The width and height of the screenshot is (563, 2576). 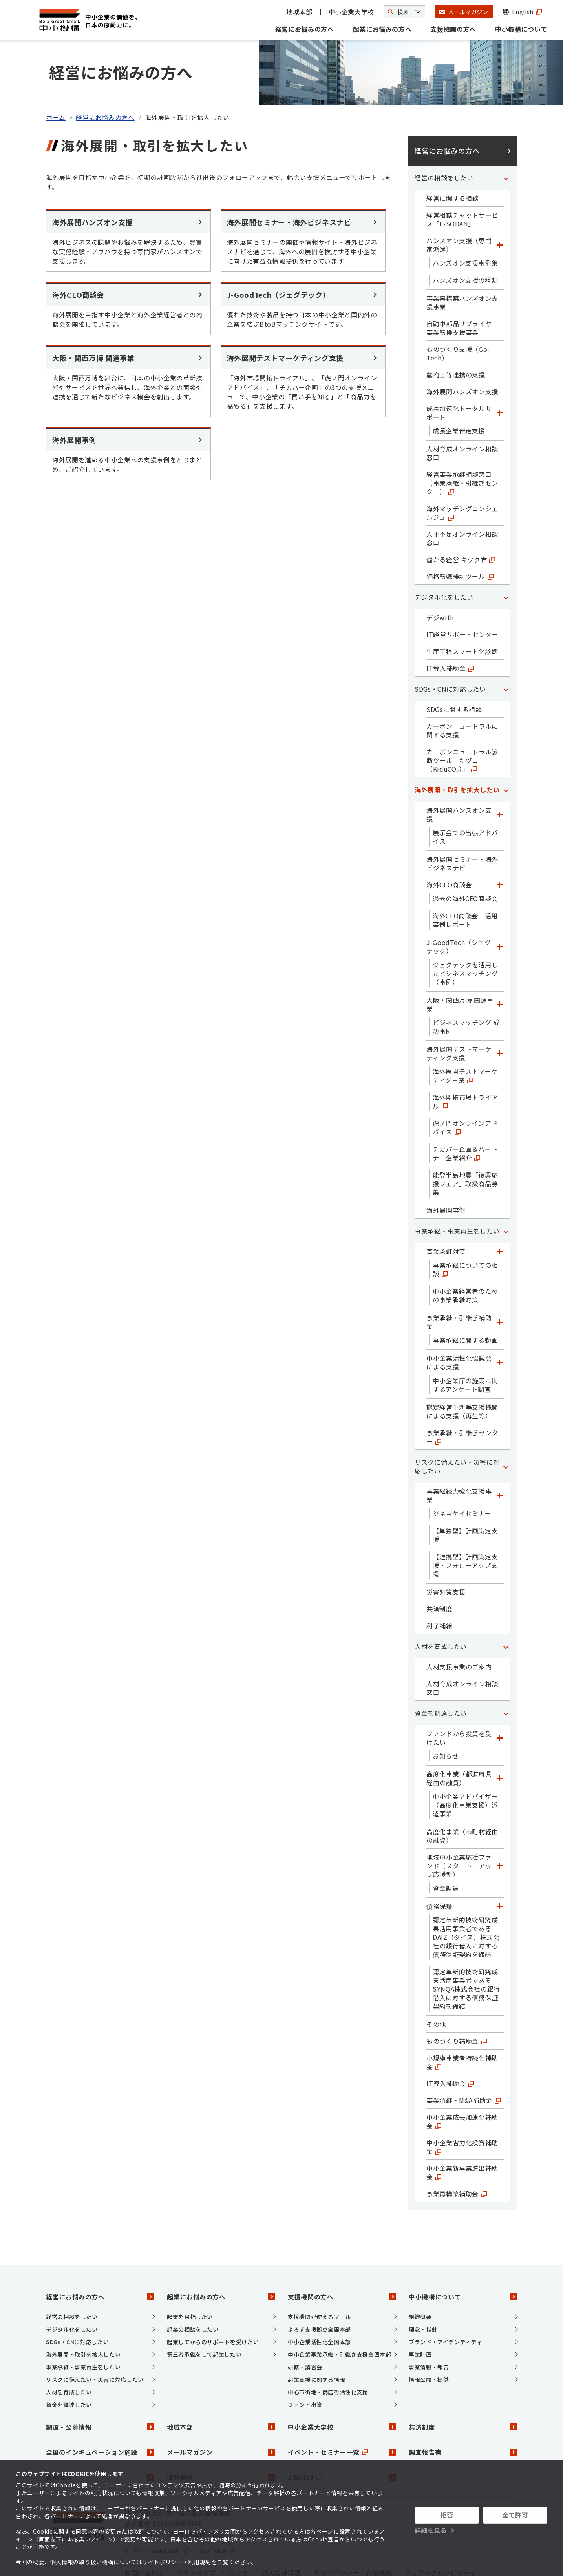 I want to click on ファンドから投資を受けたい, so click(x=459, y=1695).